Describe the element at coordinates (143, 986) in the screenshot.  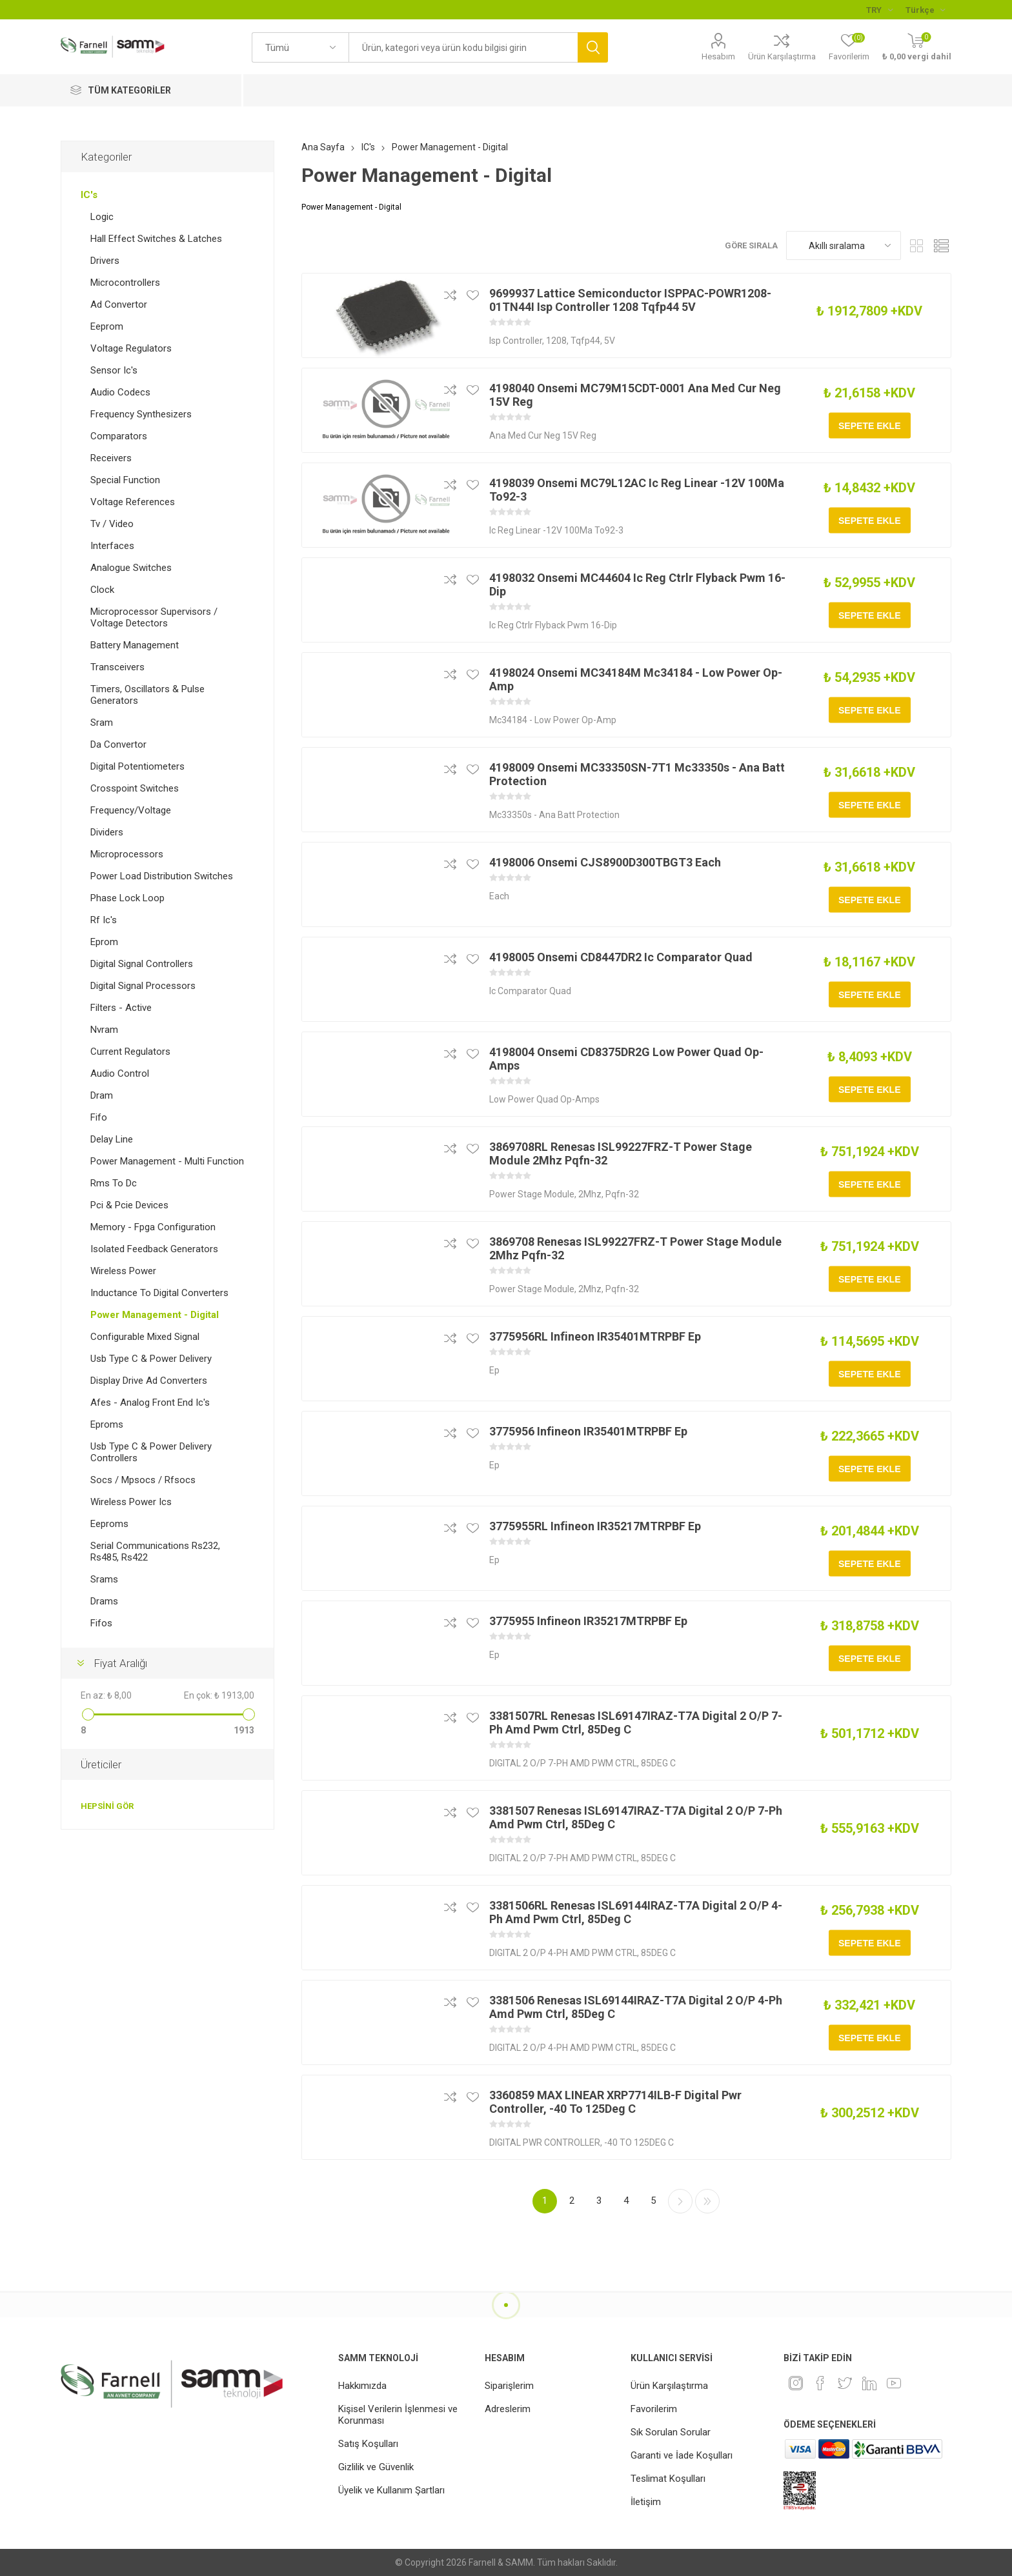
I see `Digital Signal Processors` at that location.